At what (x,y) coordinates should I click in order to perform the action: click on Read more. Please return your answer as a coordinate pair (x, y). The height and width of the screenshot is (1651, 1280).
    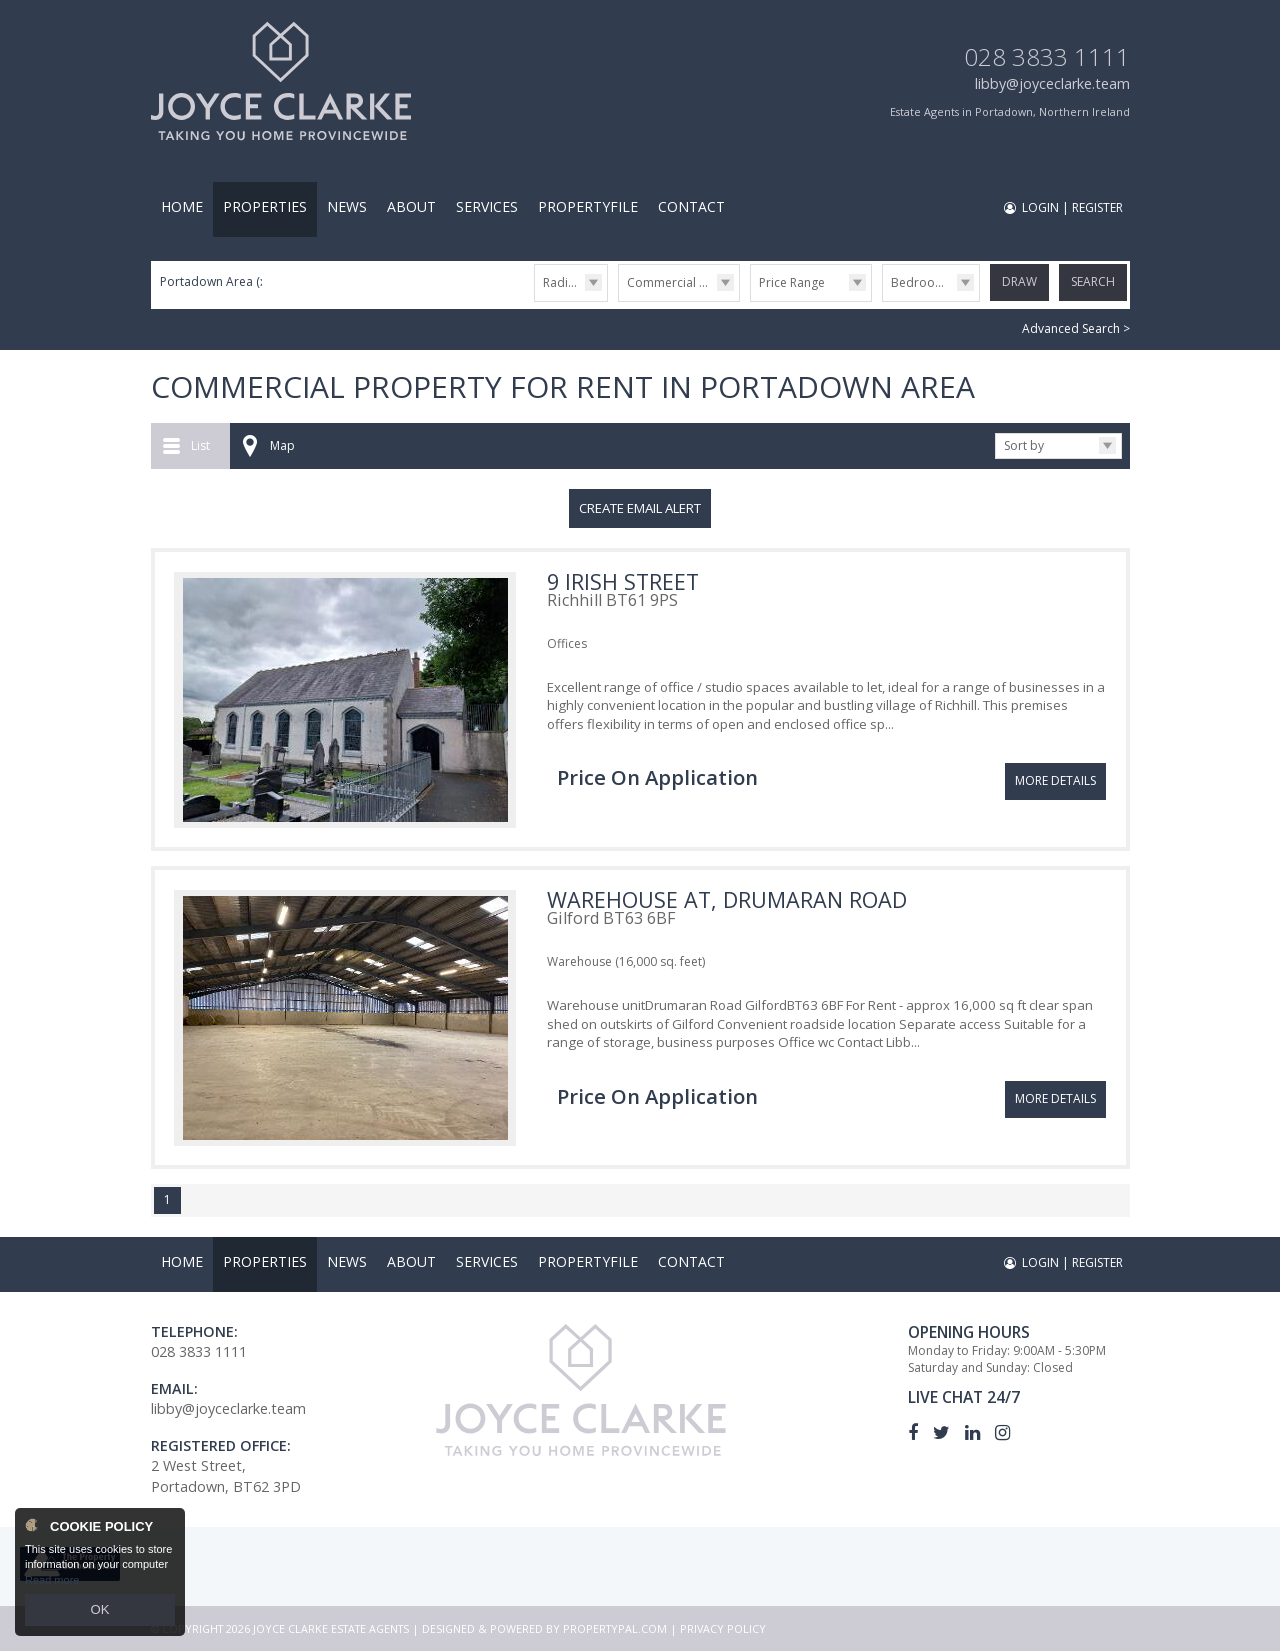
    Looking at the image, I should click on (52, 1585).